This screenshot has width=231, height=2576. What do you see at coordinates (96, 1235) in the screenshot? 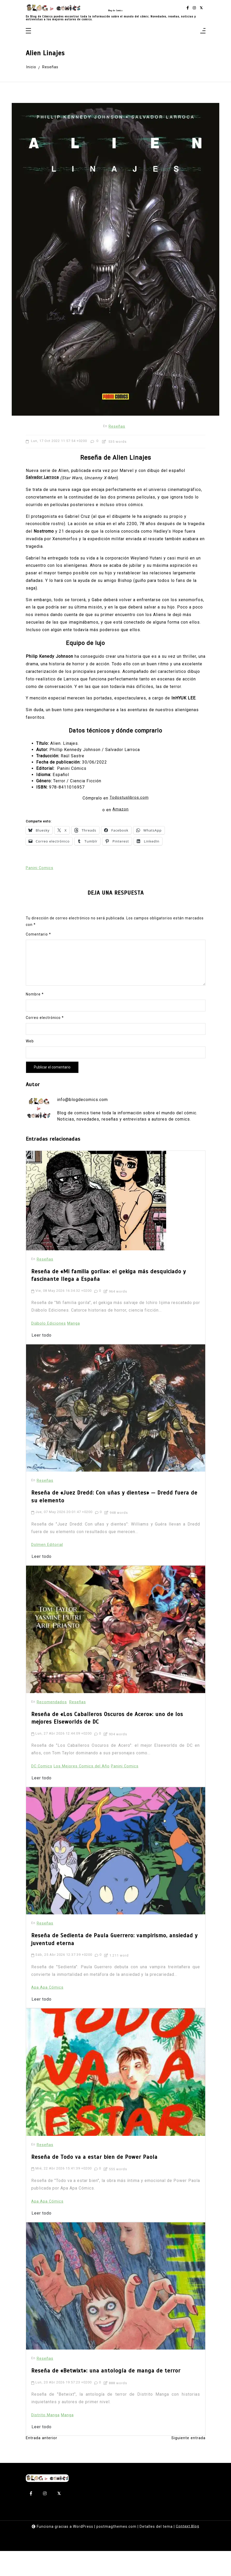
I see `[Reseña de «Mi familia gorila»: el gekiga más desquiciado y fascinante llega a España]` at bounding box center [96, 1235].